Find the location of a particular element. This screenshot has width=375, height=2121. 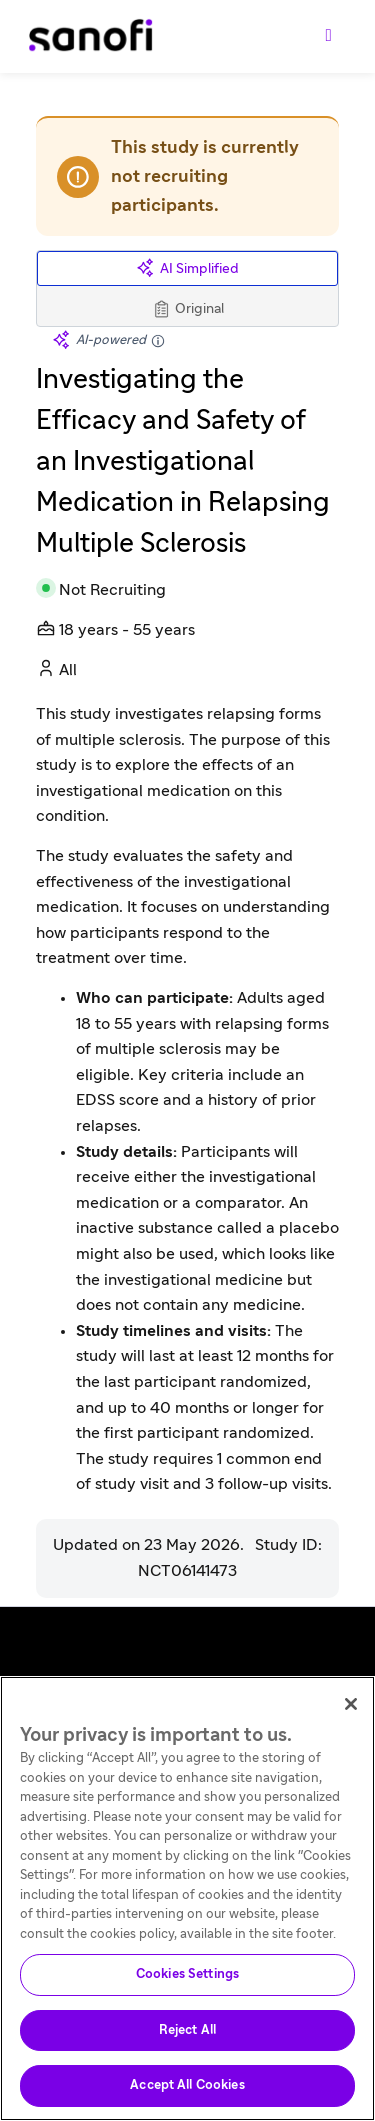

[Close] is located at coordinates (351, 1704).